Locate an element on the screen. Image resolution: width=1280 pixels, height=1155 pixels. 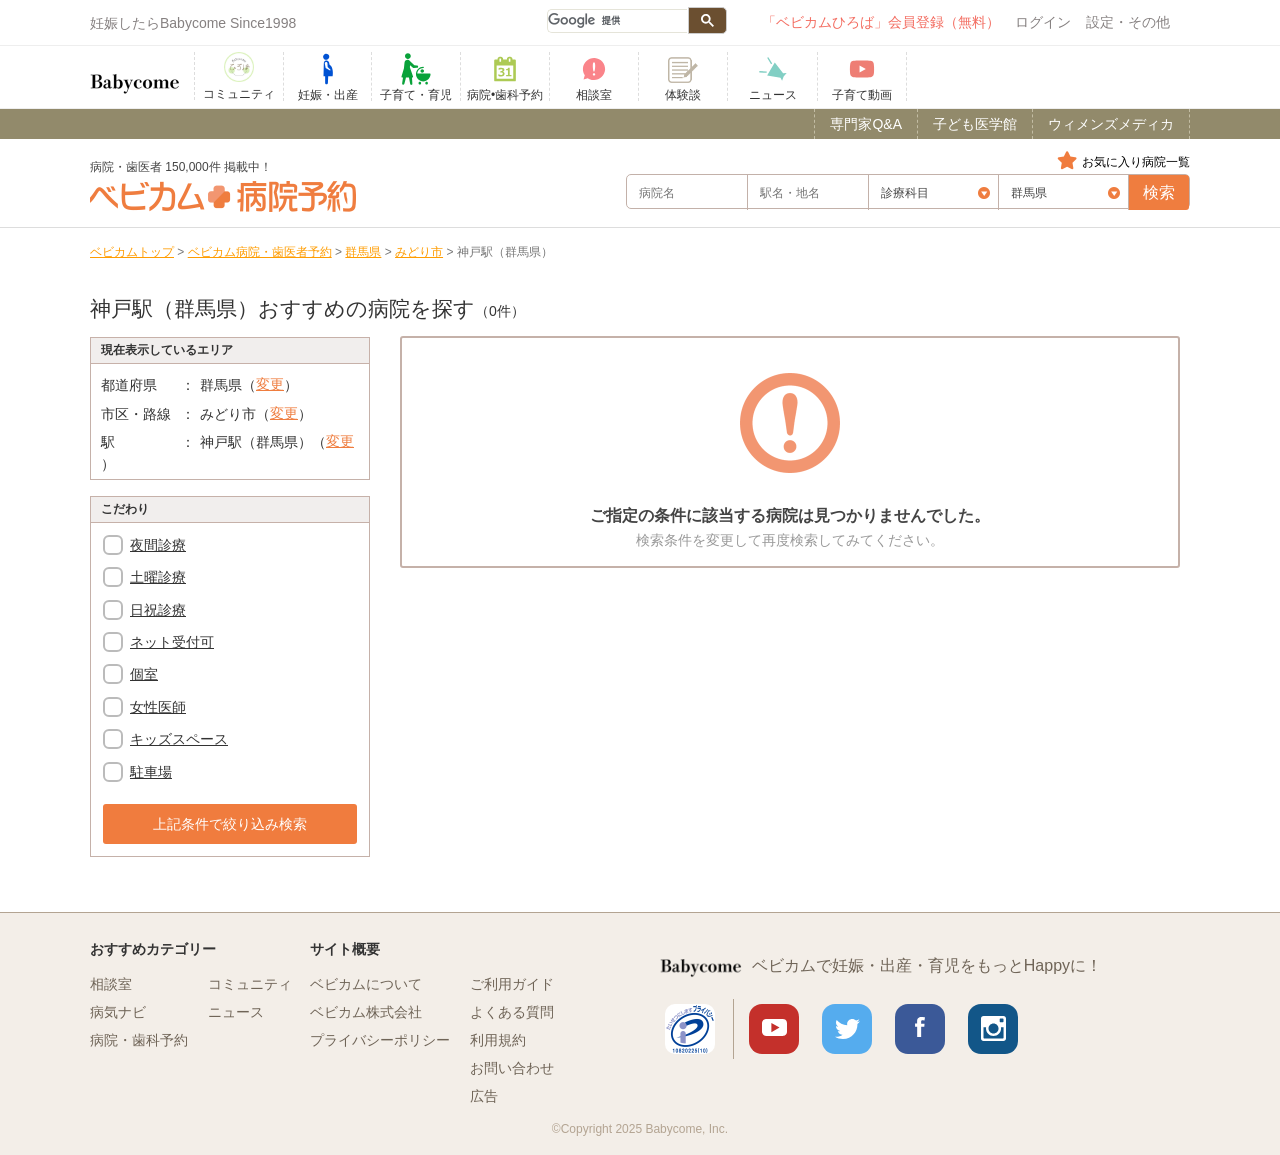
相談室 is located at coordinates (111, 984).